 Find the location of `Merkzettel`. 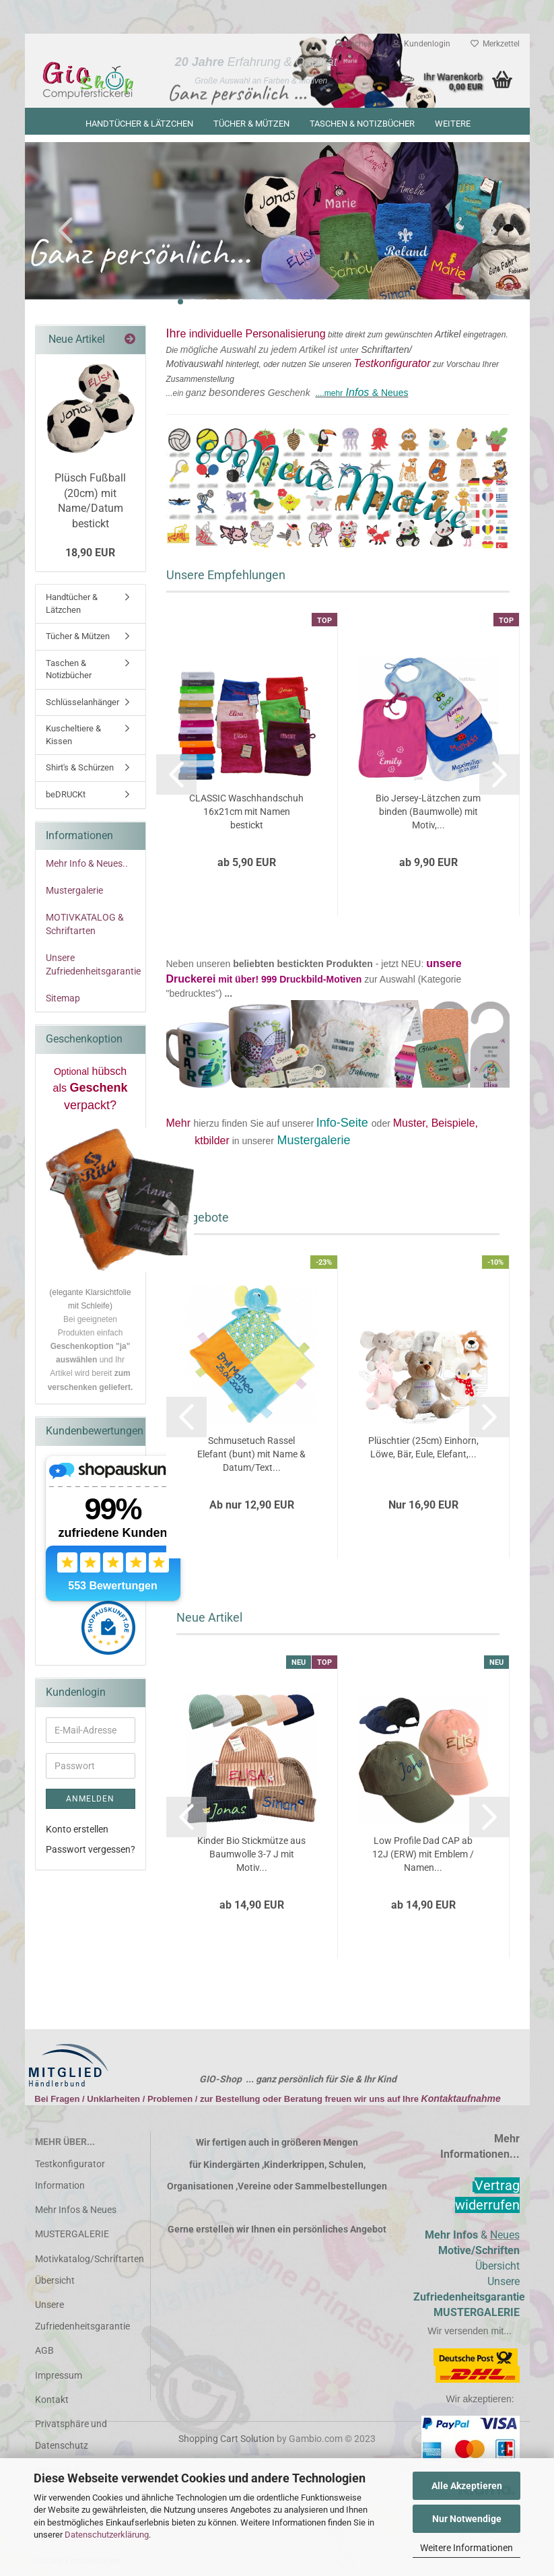

Merkzettel is located at coordinates (495, 43).